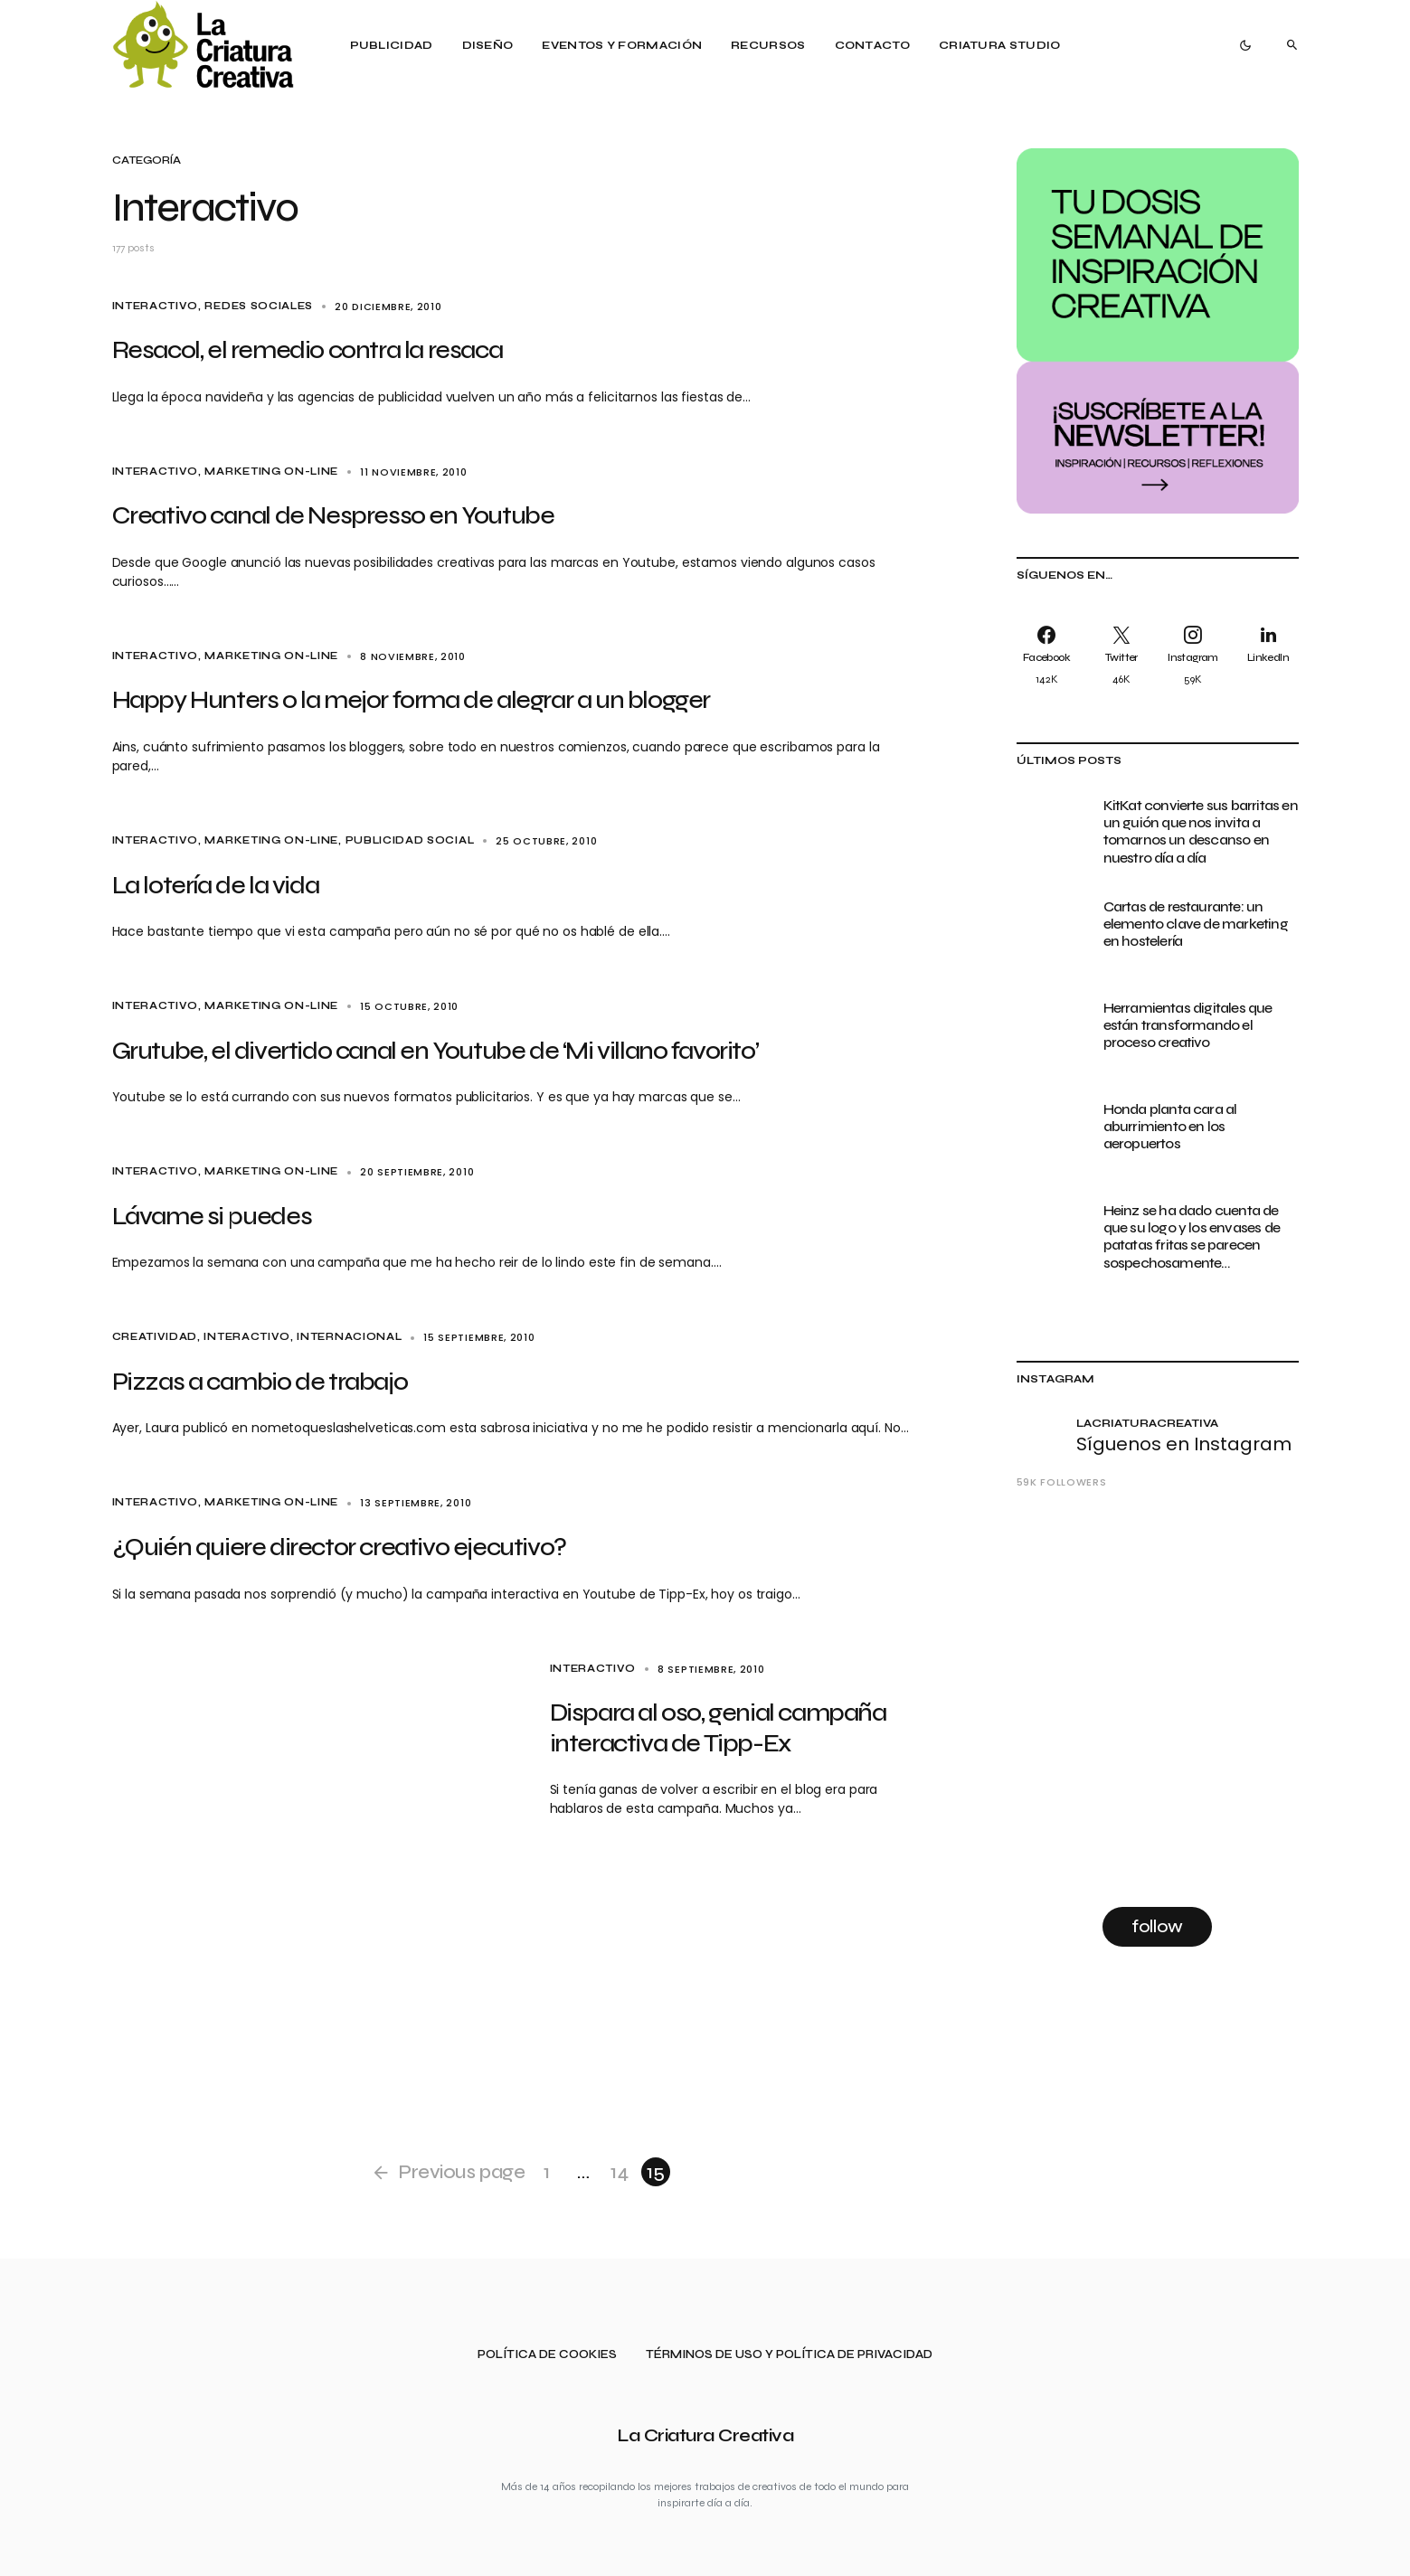 The image size is (1410, 2576). What do you see at coordinates (1265, 655) in the screenshot?
I see `[LinkedIn]` at bounding box center [1265, 655].